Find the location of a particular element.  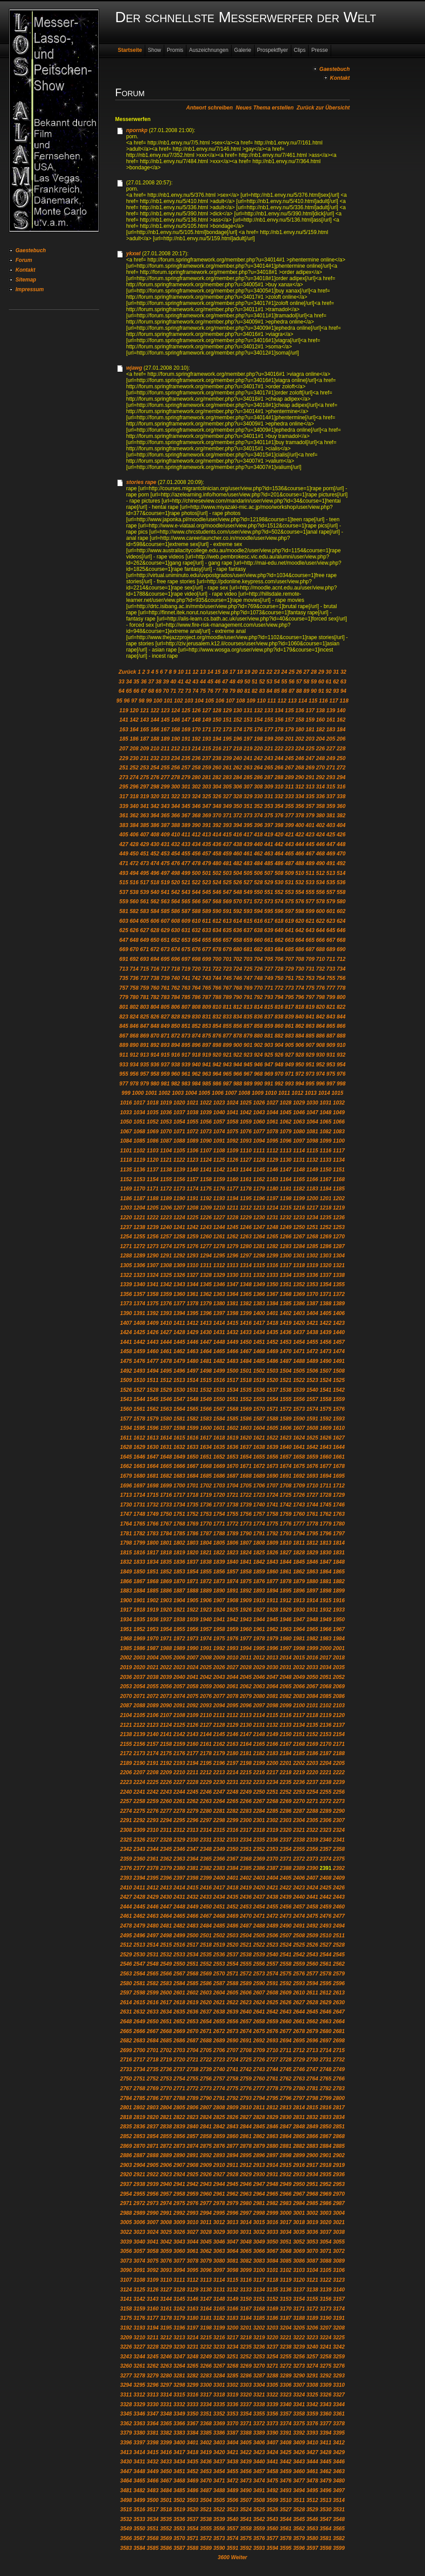

1108 is located at coordinates (219, 1150).